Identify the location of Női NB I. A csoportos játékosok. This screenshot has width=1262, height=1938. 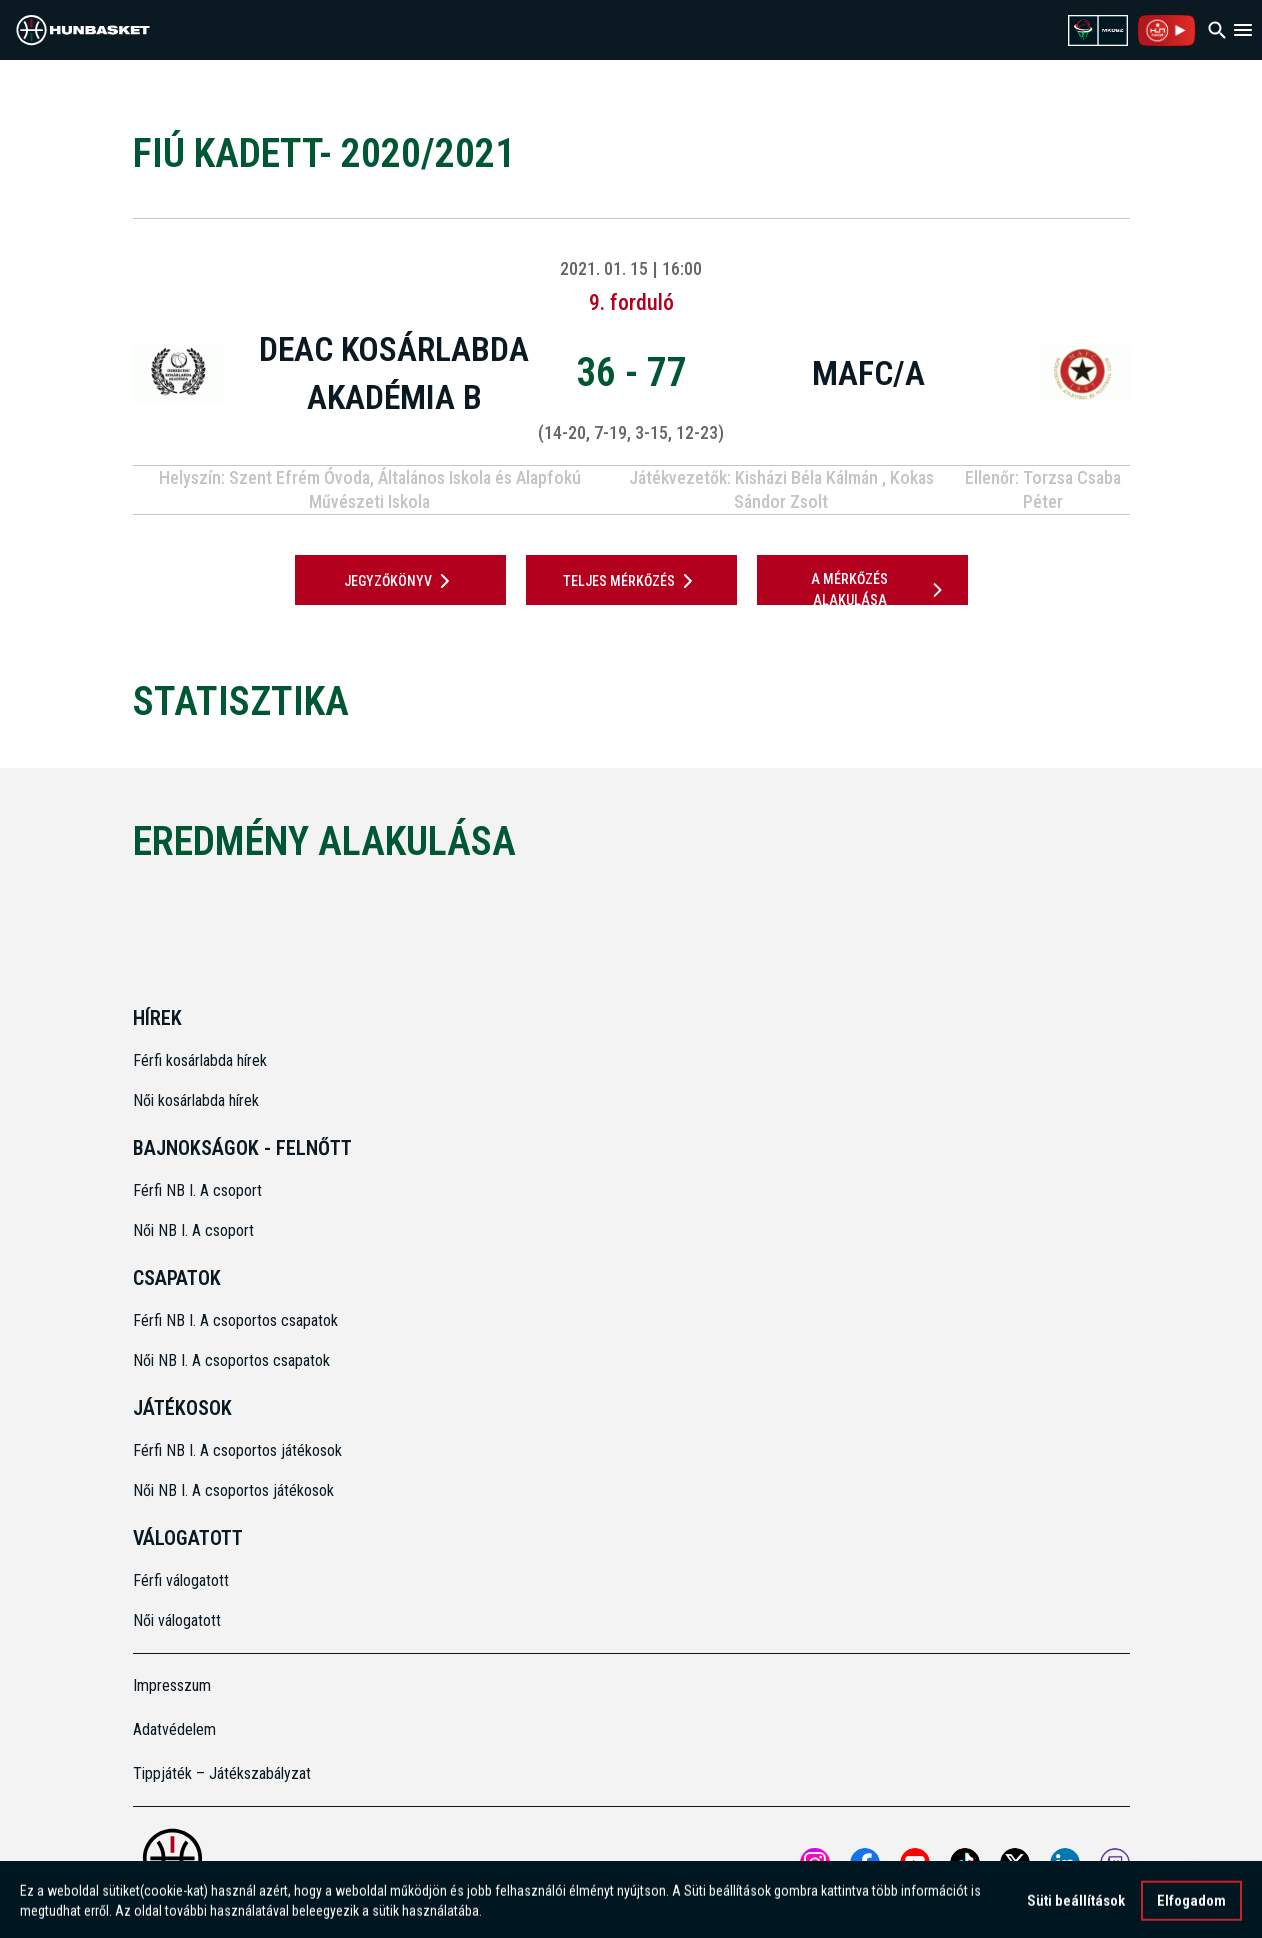
(233, 1490).